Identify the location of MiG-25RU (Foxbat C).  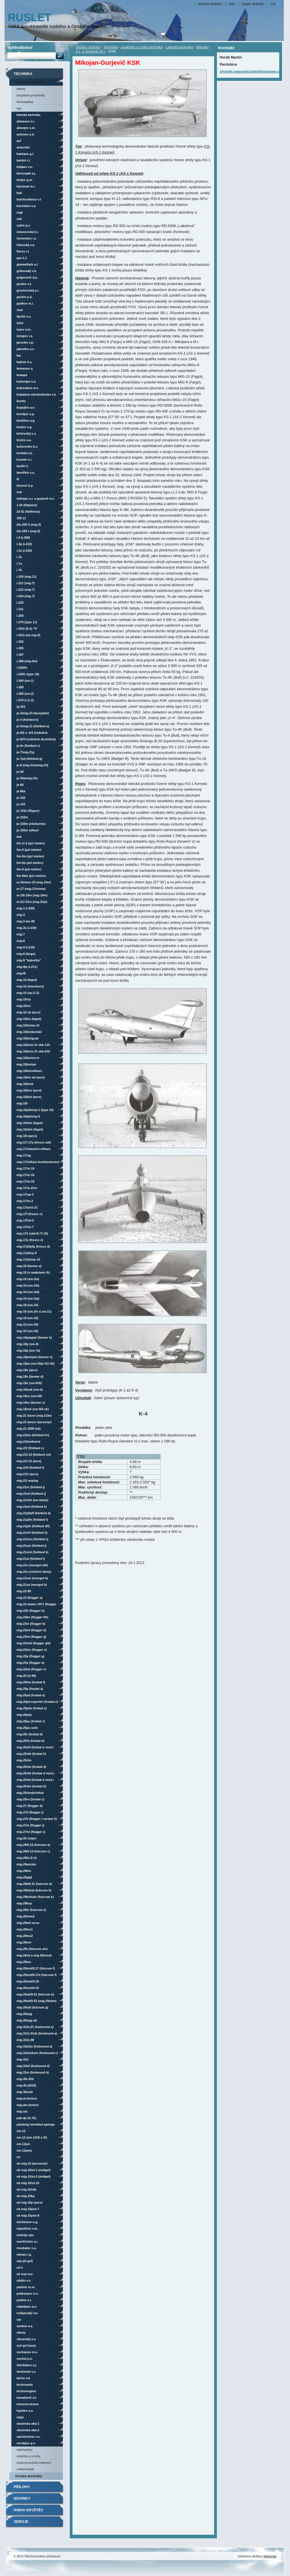
(30, 1799).